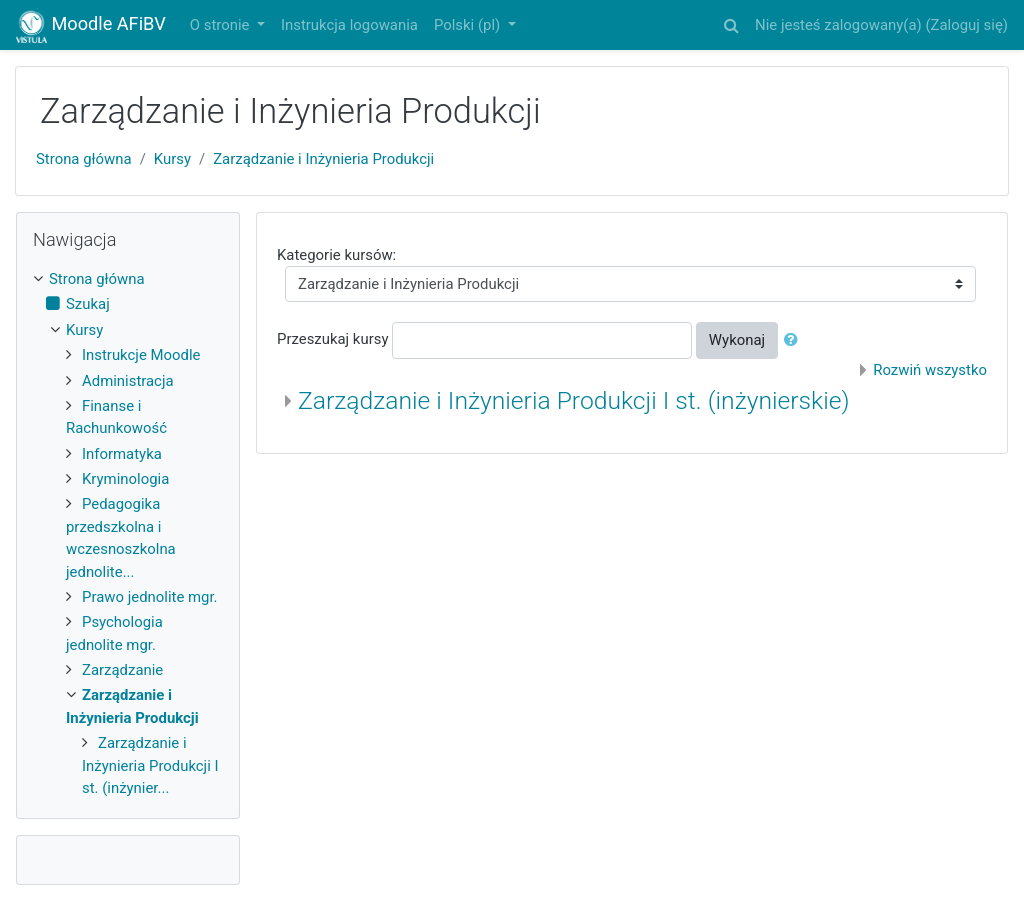 This screenshot has height=901, width=1024. What do you see at coordinates (737, 340) in the screenshot?
I see `Wykonaj` at bounding box center [737, 340].